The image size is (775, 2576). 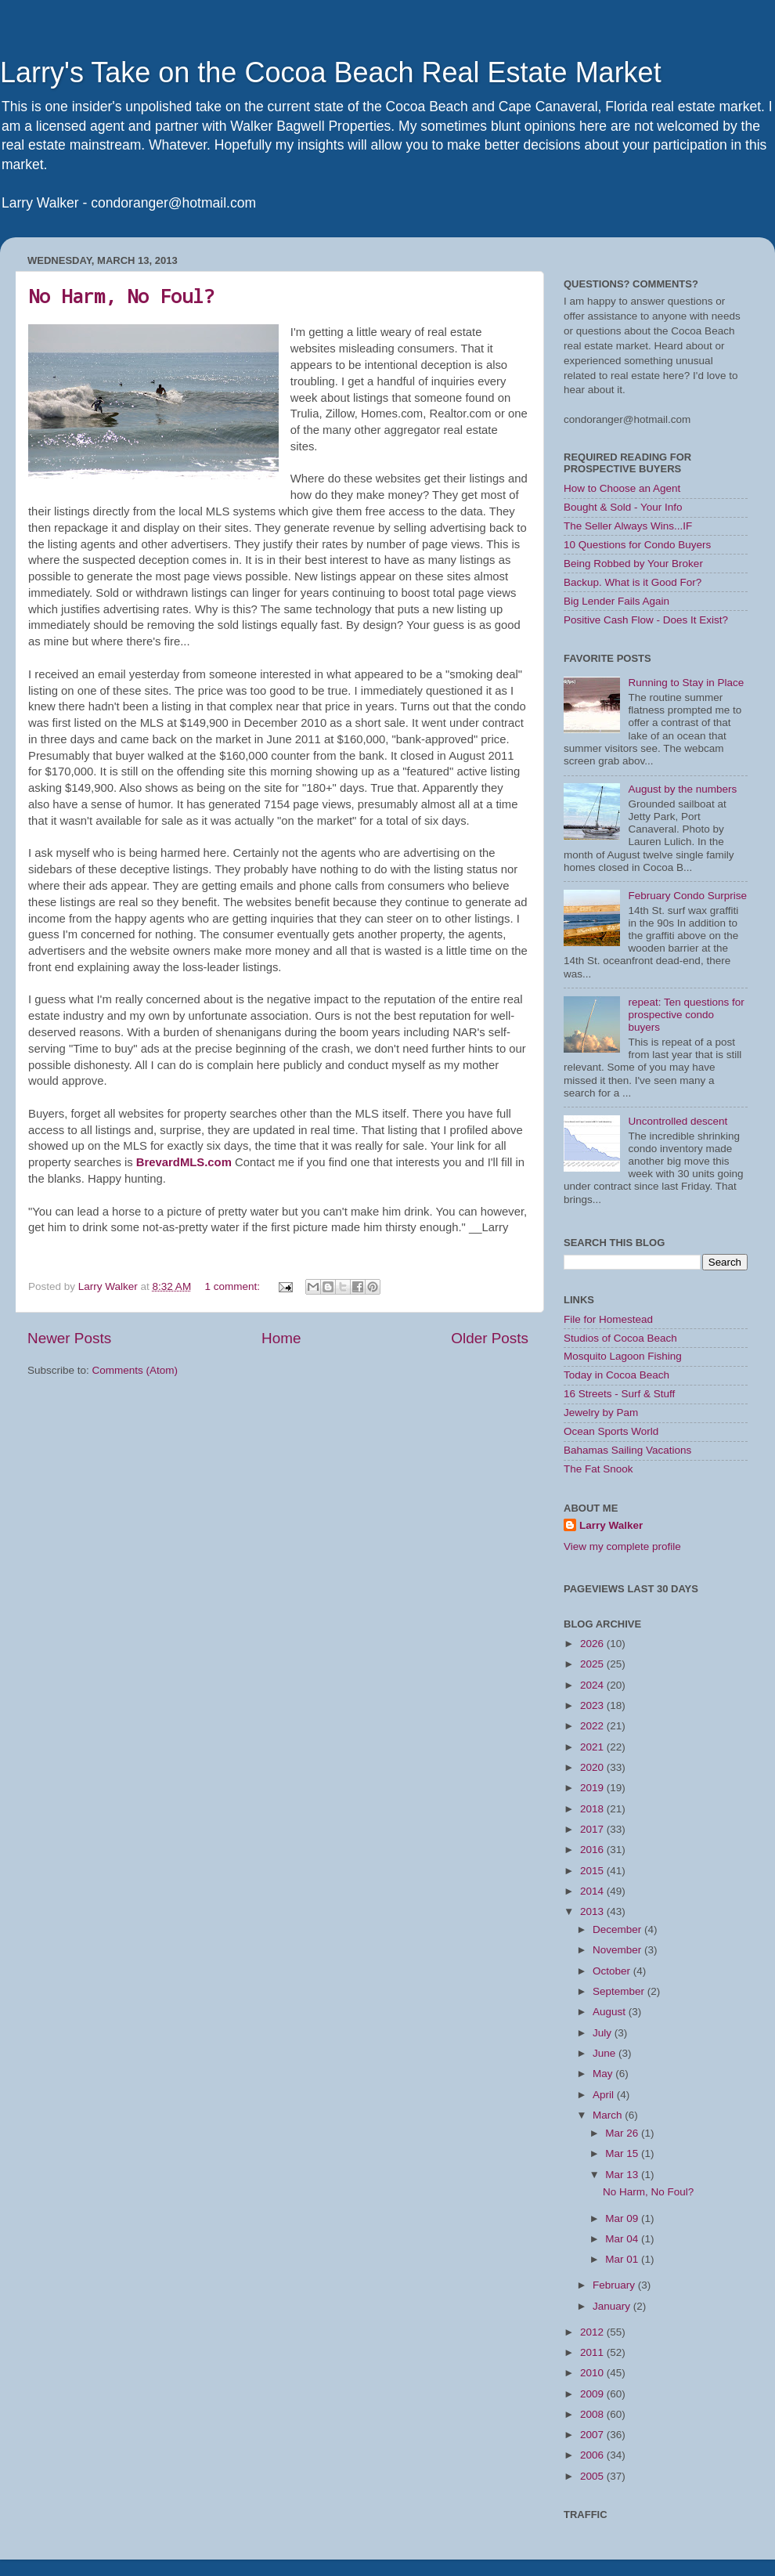 What do you see at coordinates (623, 2218) in the screenshot?
I see `Mar 09` at bounding box center [623, 2218].